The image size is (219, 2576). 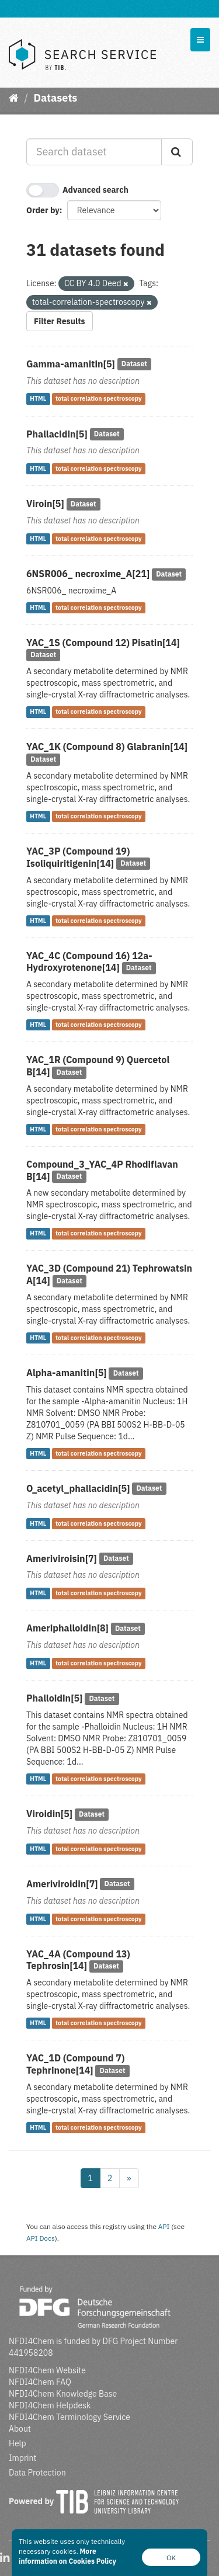 What do you see at coordinates (103, 642) in the screenshot?
I see `YAC_1S (Compound 12) Pisatin[14]` at bounding box center [103, 642].